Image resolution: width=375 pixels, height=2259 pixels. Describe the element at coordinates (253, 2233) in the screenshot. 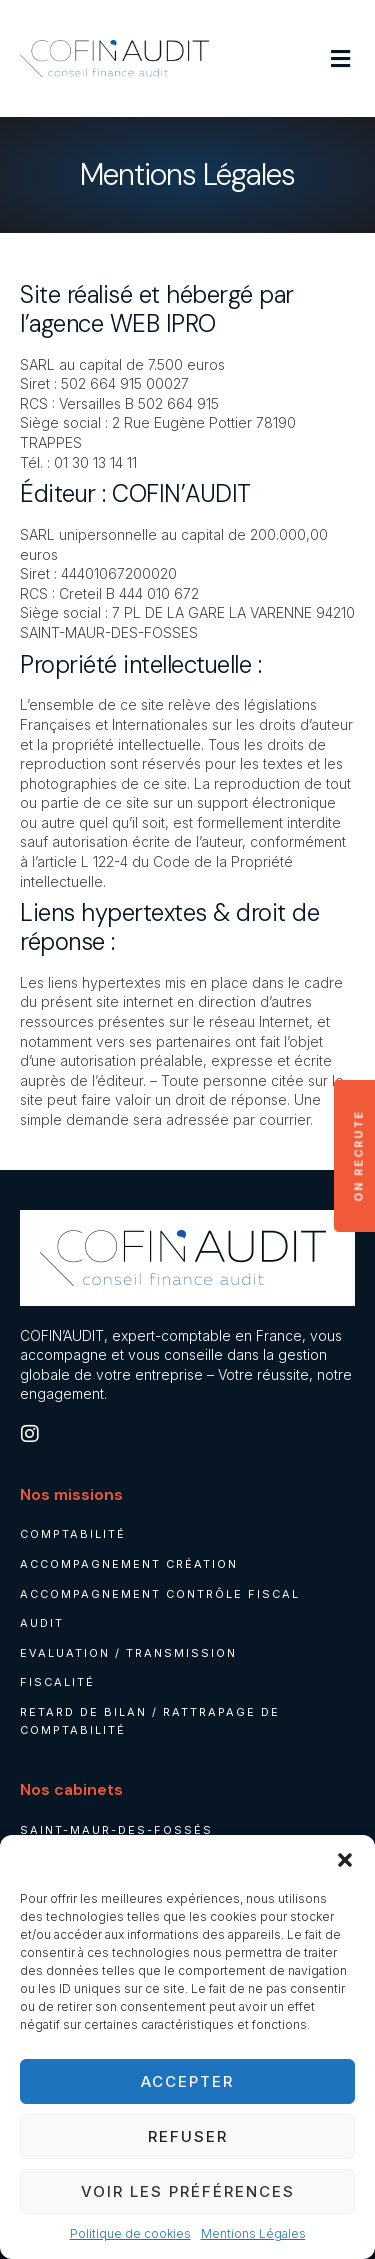

I see `Mentions Légales` at that location.